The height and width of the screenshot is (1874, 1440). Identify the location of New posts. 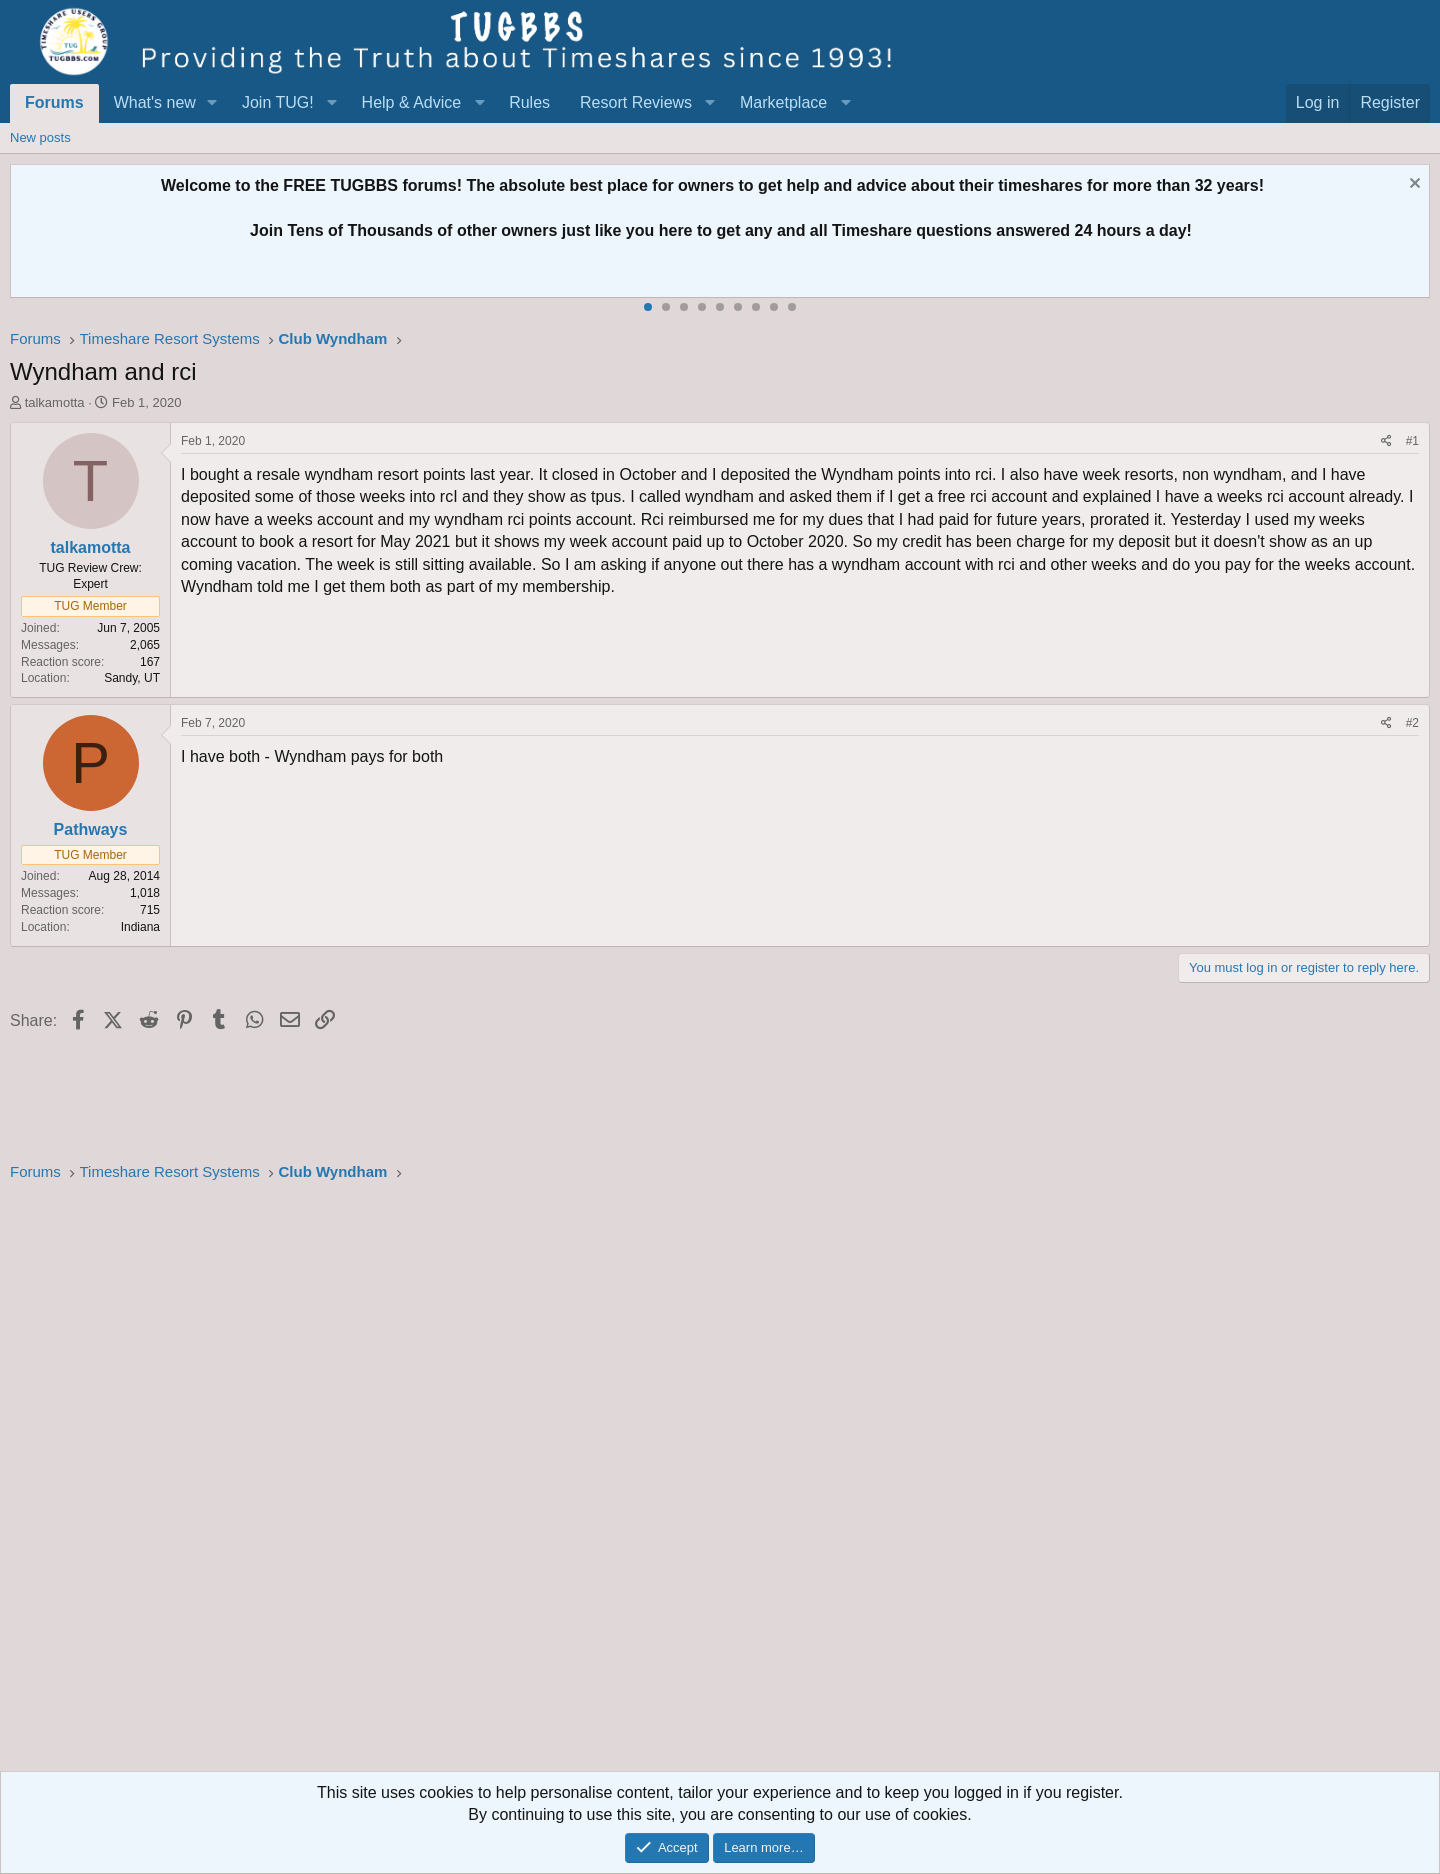
(40, 137).